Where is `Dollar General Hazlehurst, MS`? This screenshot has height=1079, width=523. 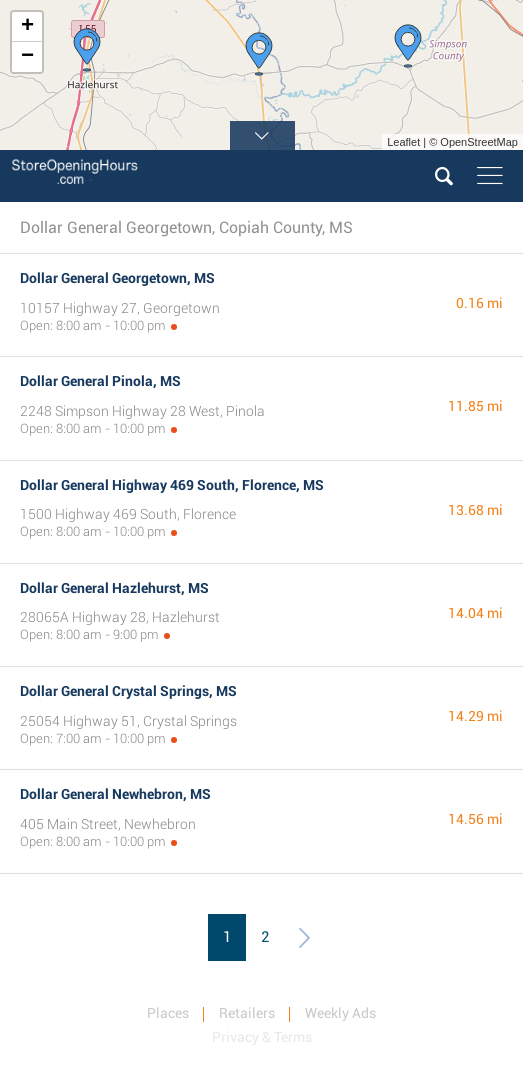
Dollar General Hazlehurst, MS is located at coordinates (114, 588).